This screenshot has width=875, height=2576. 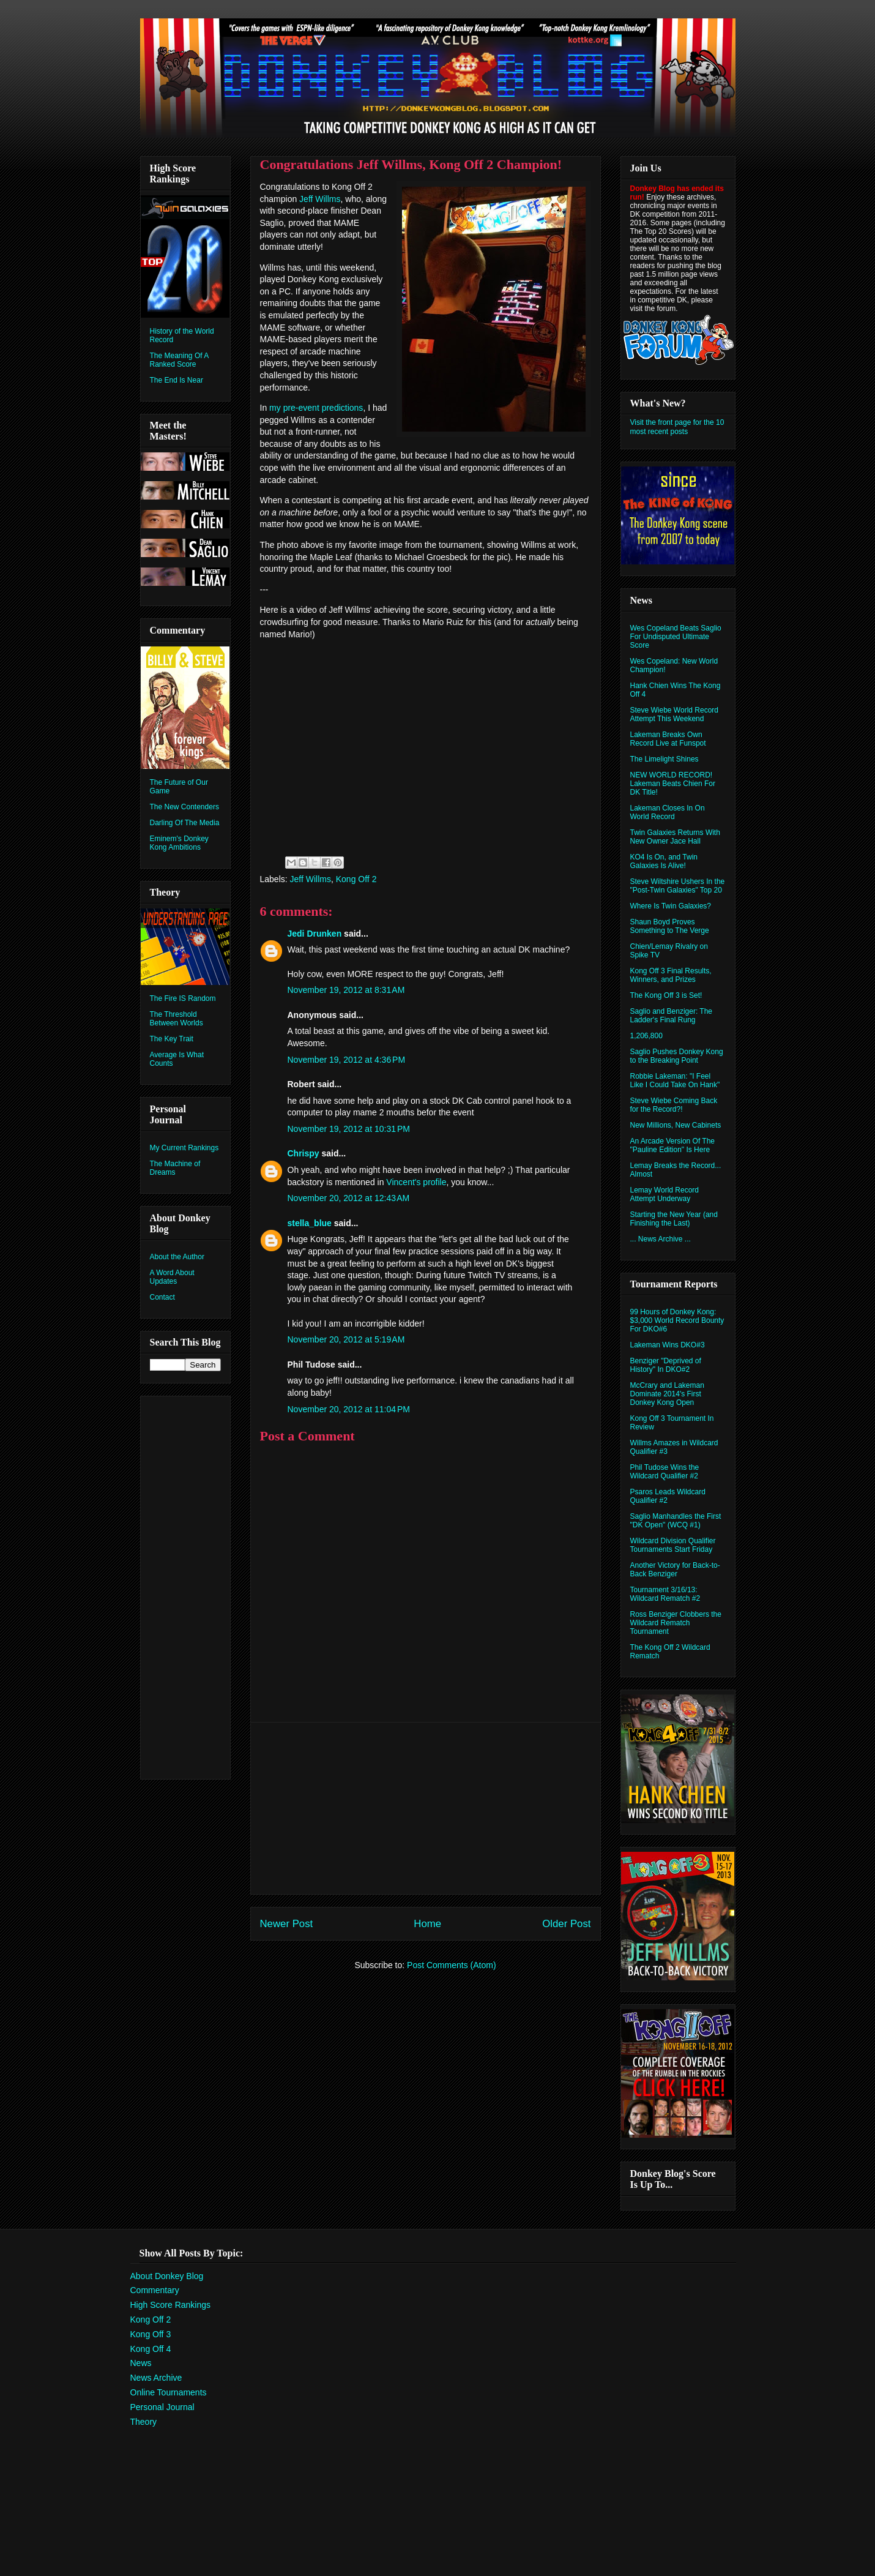 I want to click on Visit the front page for the 10 most recent posts, so click(x=677, y=426).